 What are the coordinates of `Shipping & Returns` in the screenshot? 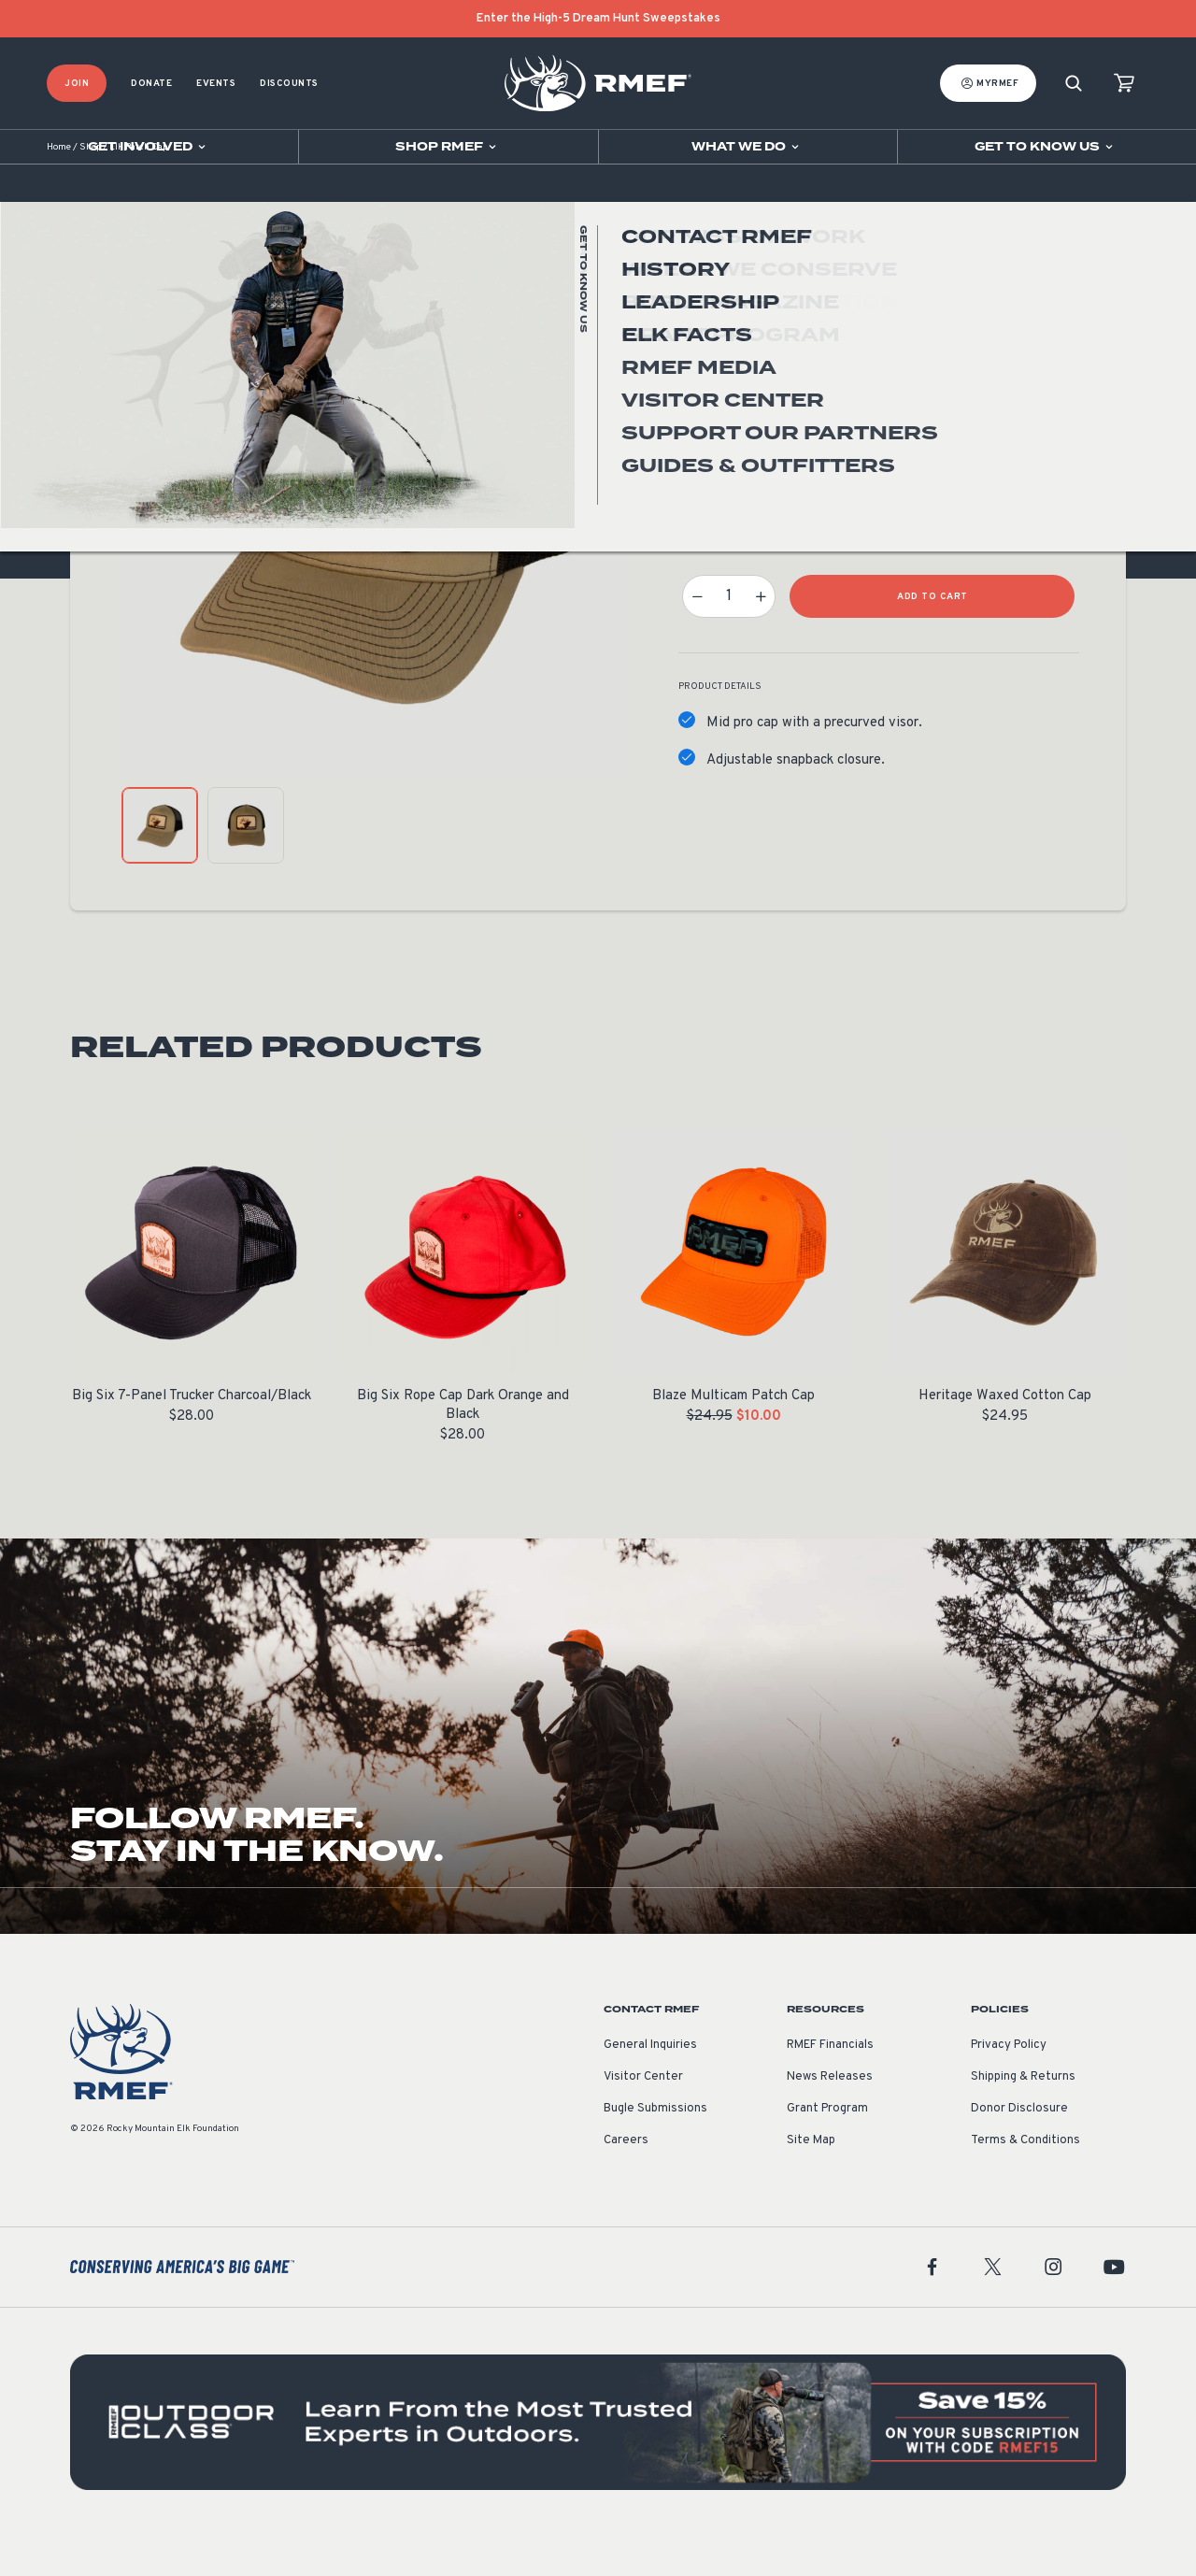 It's located at (1023, 2116).